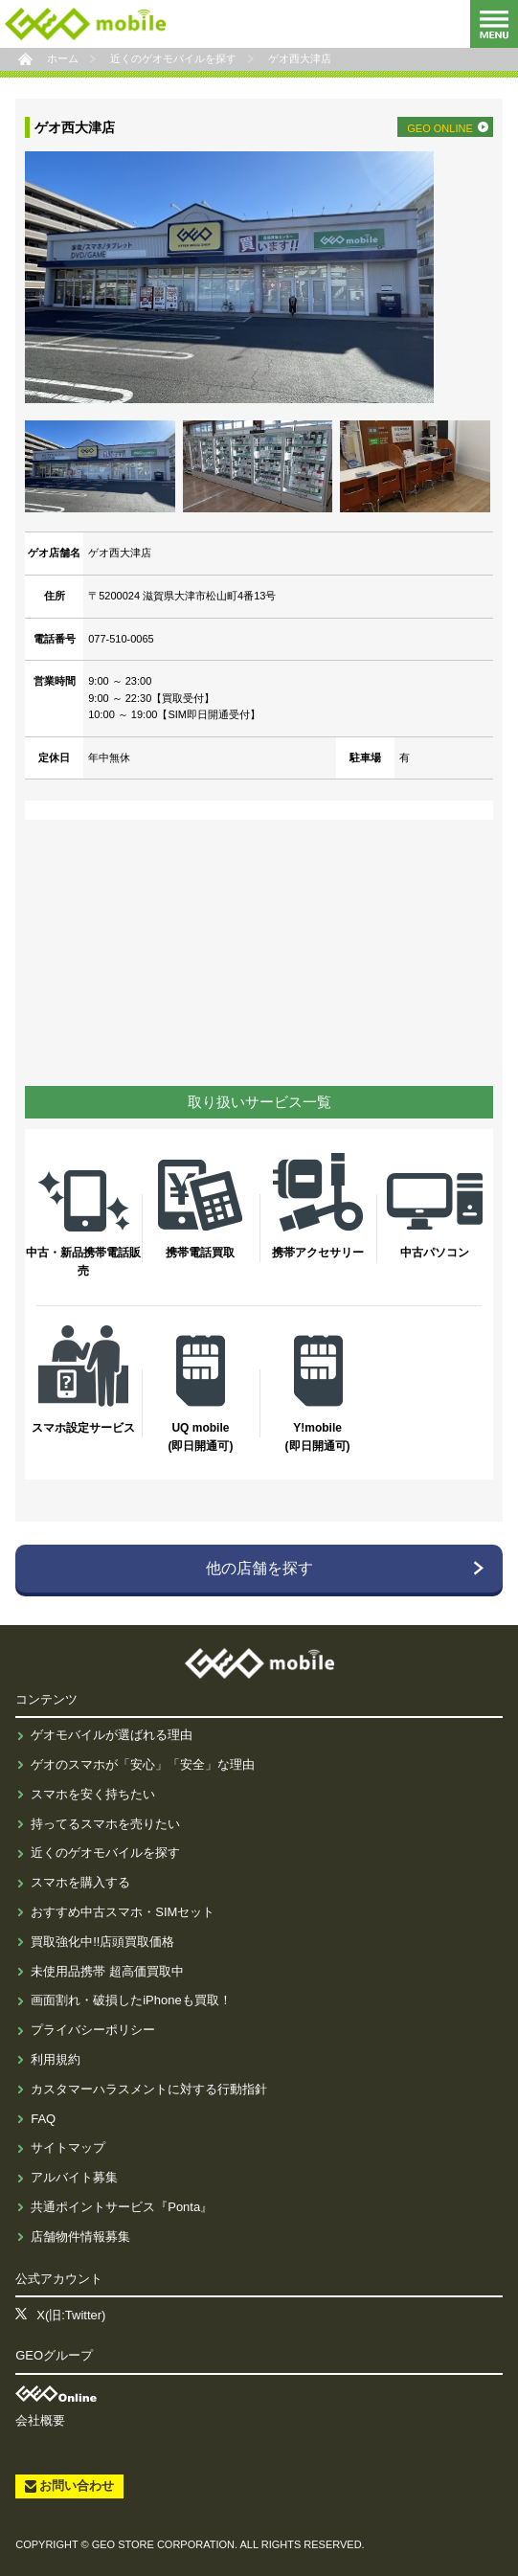  What do you see at coordinates (40, 2420) in the screenshot?
I see `会社概要` at bounding box center [40, 2420].